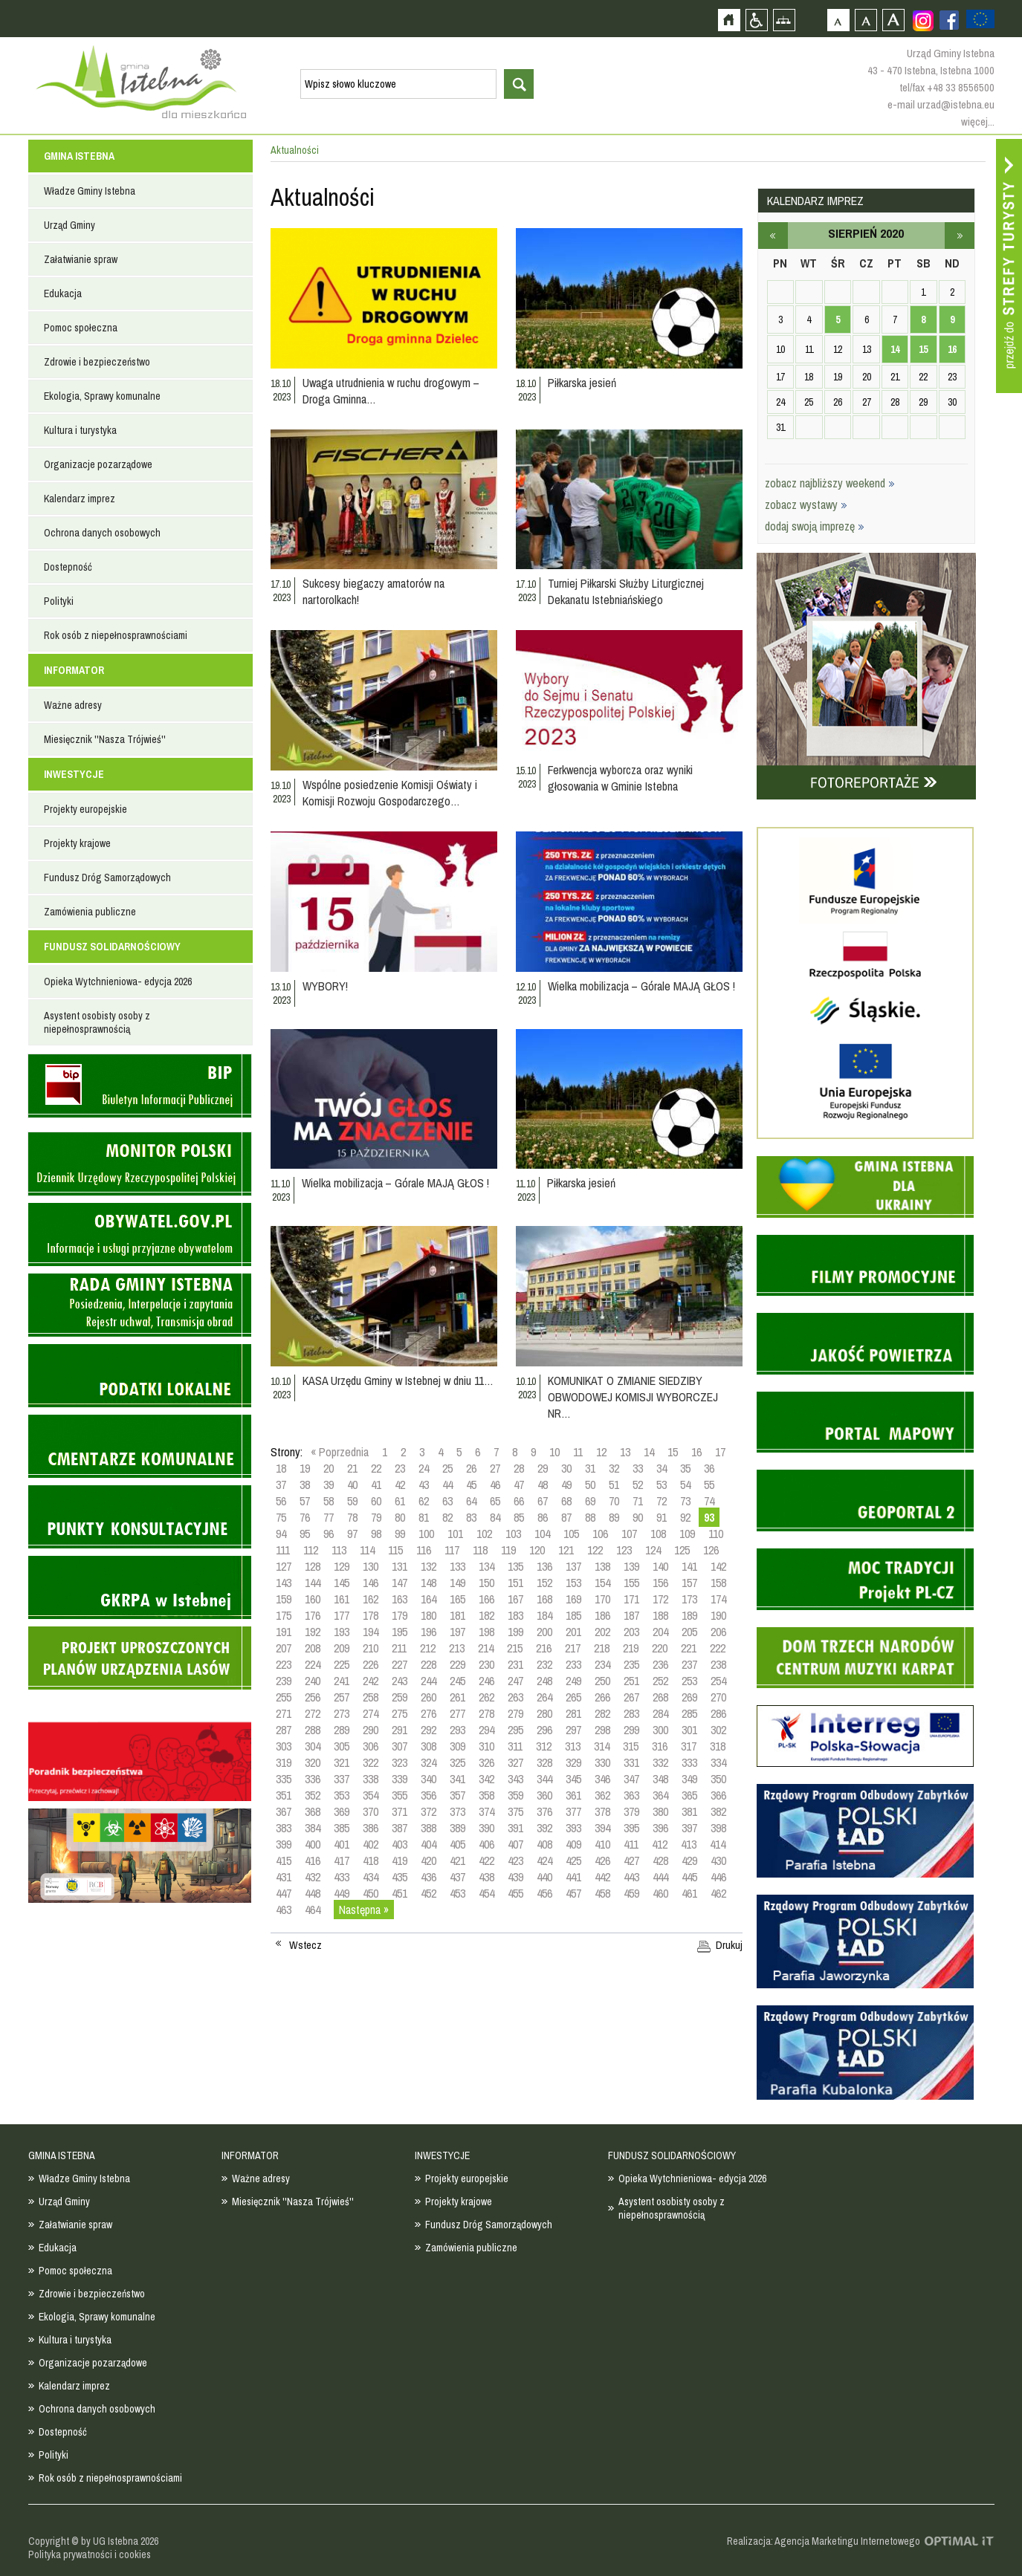 The width and height of the screenshot is (1022, 2576). I want to click on 335, so click(283, 1779).